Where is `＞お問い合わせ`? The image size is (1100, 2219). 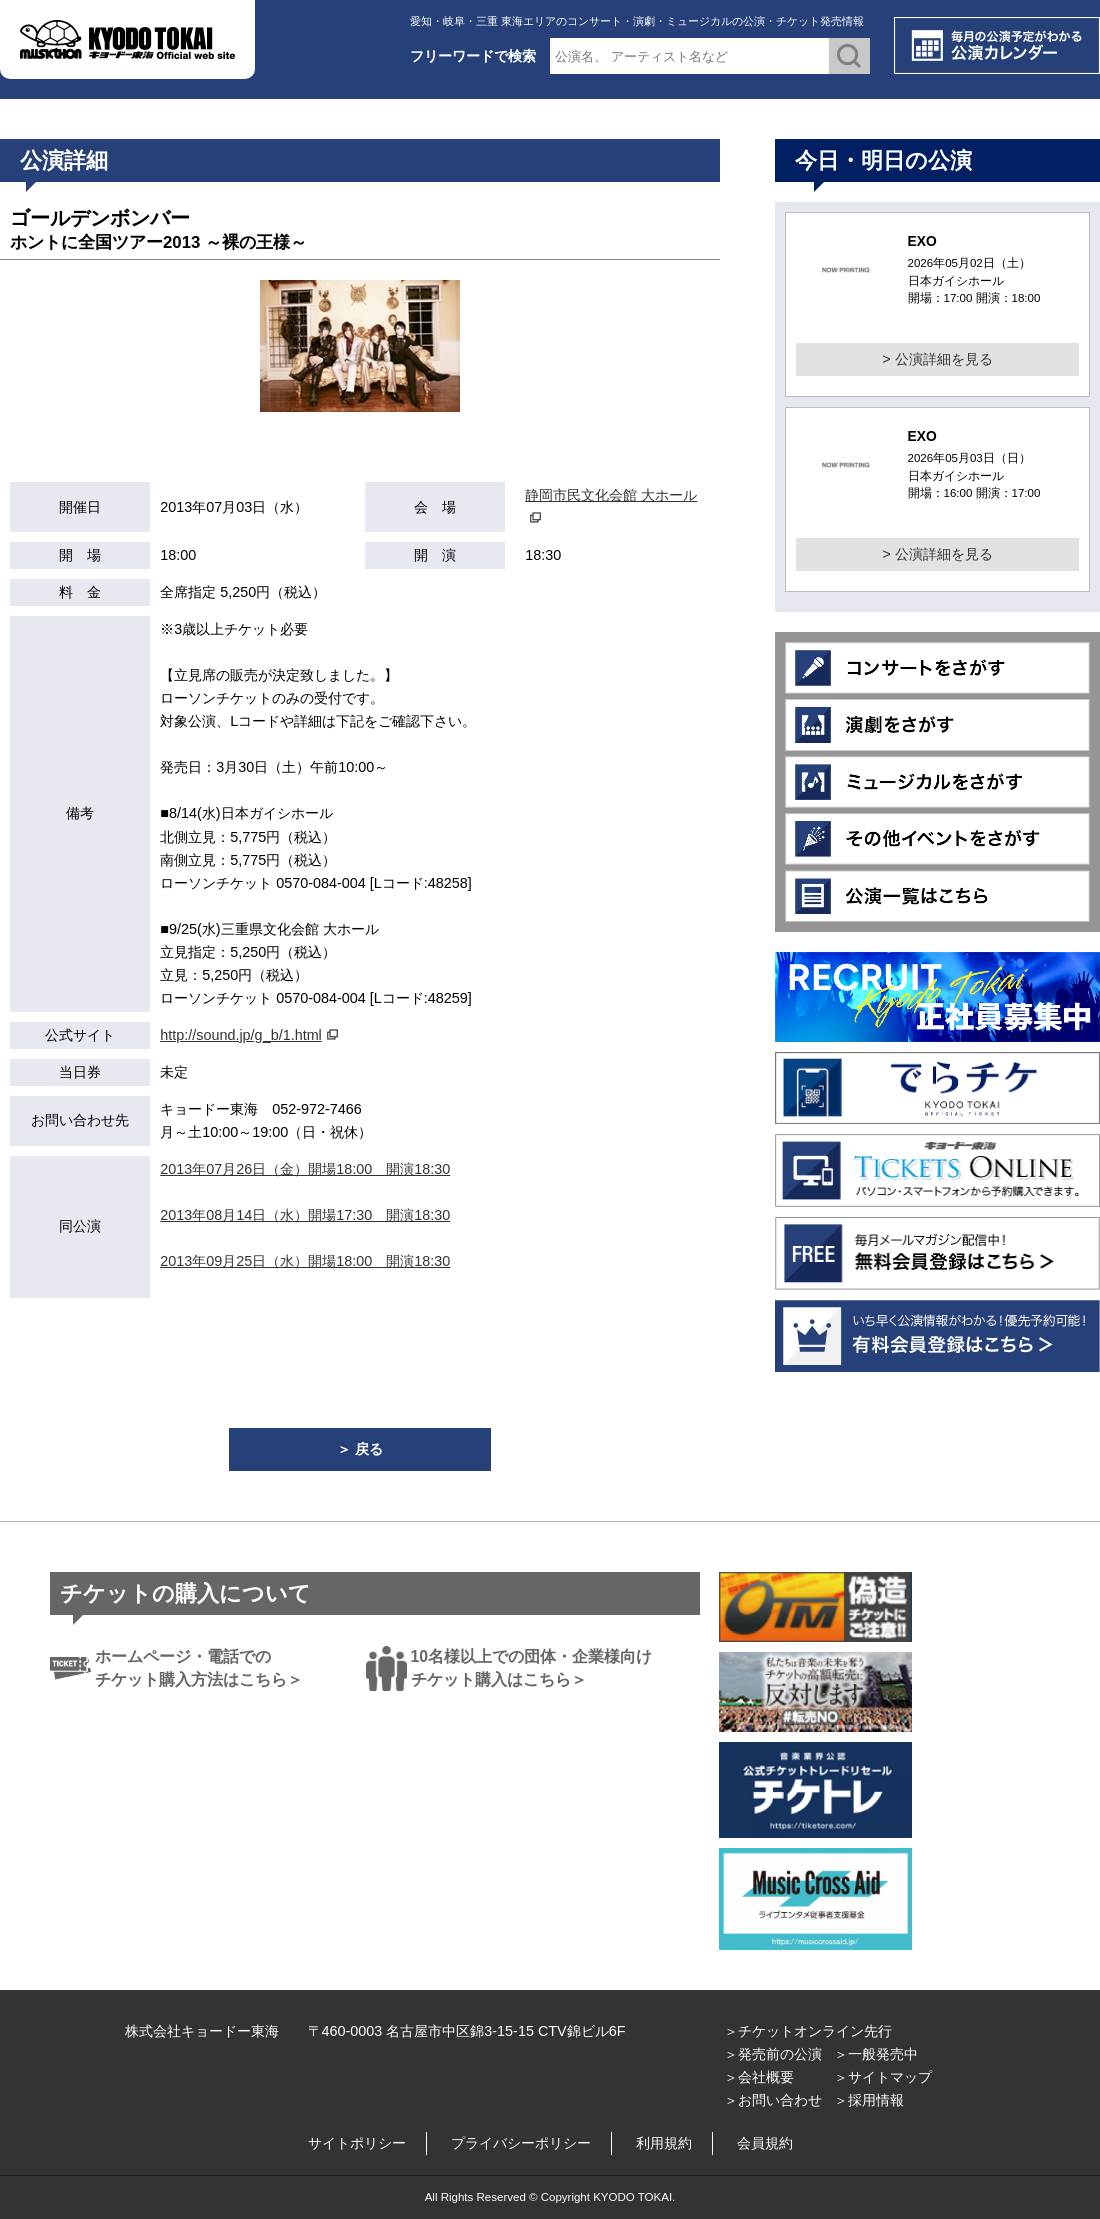
＞お問い合わせ is located at coordinates (773, 2100).